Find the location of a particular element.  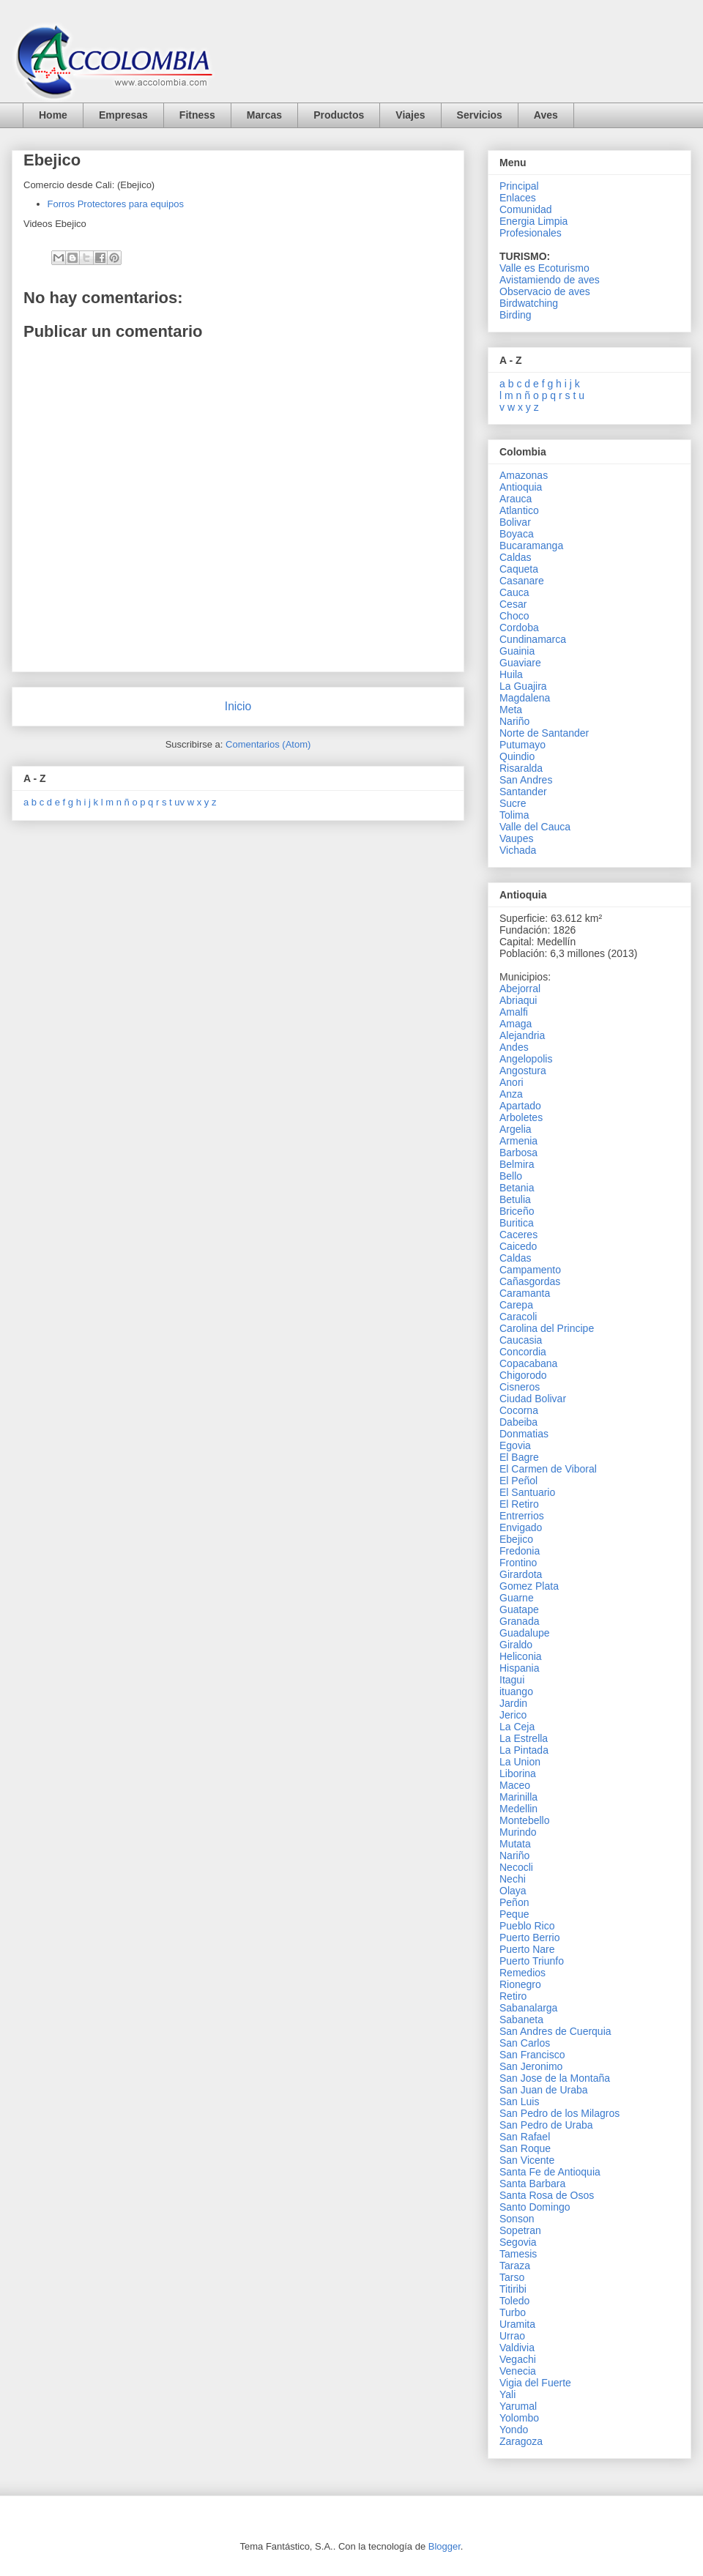

Blogger is located at coordinates (444, 2546).